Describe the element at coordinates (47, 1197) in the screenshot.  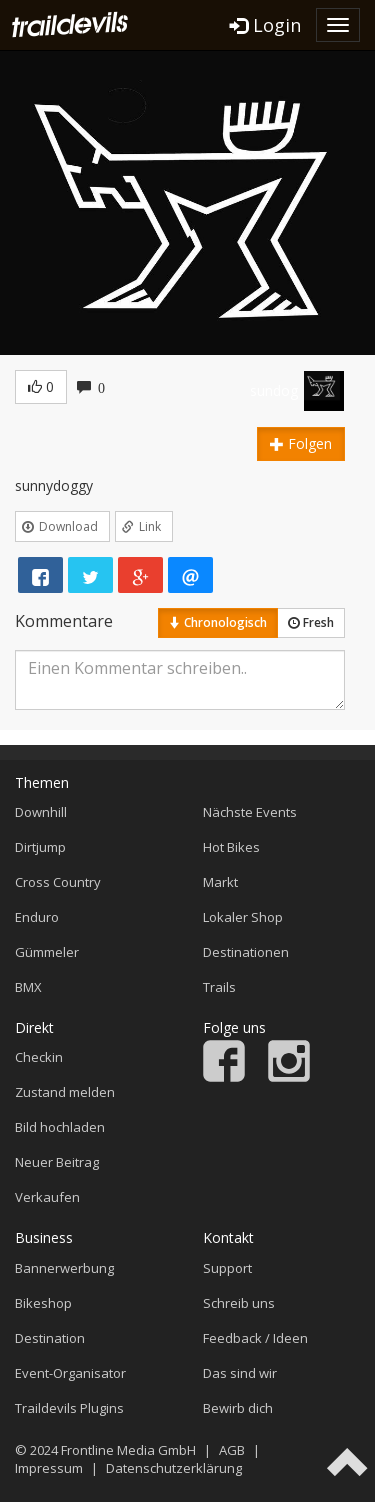
I see `Verkaufen` at that location.